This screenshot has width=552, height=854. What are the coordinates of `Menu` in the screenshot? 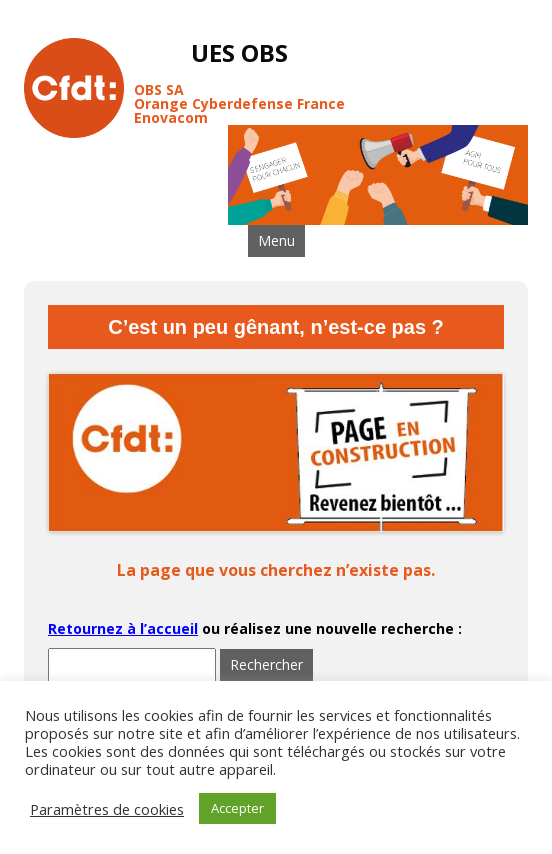 It's located at (276, 240).